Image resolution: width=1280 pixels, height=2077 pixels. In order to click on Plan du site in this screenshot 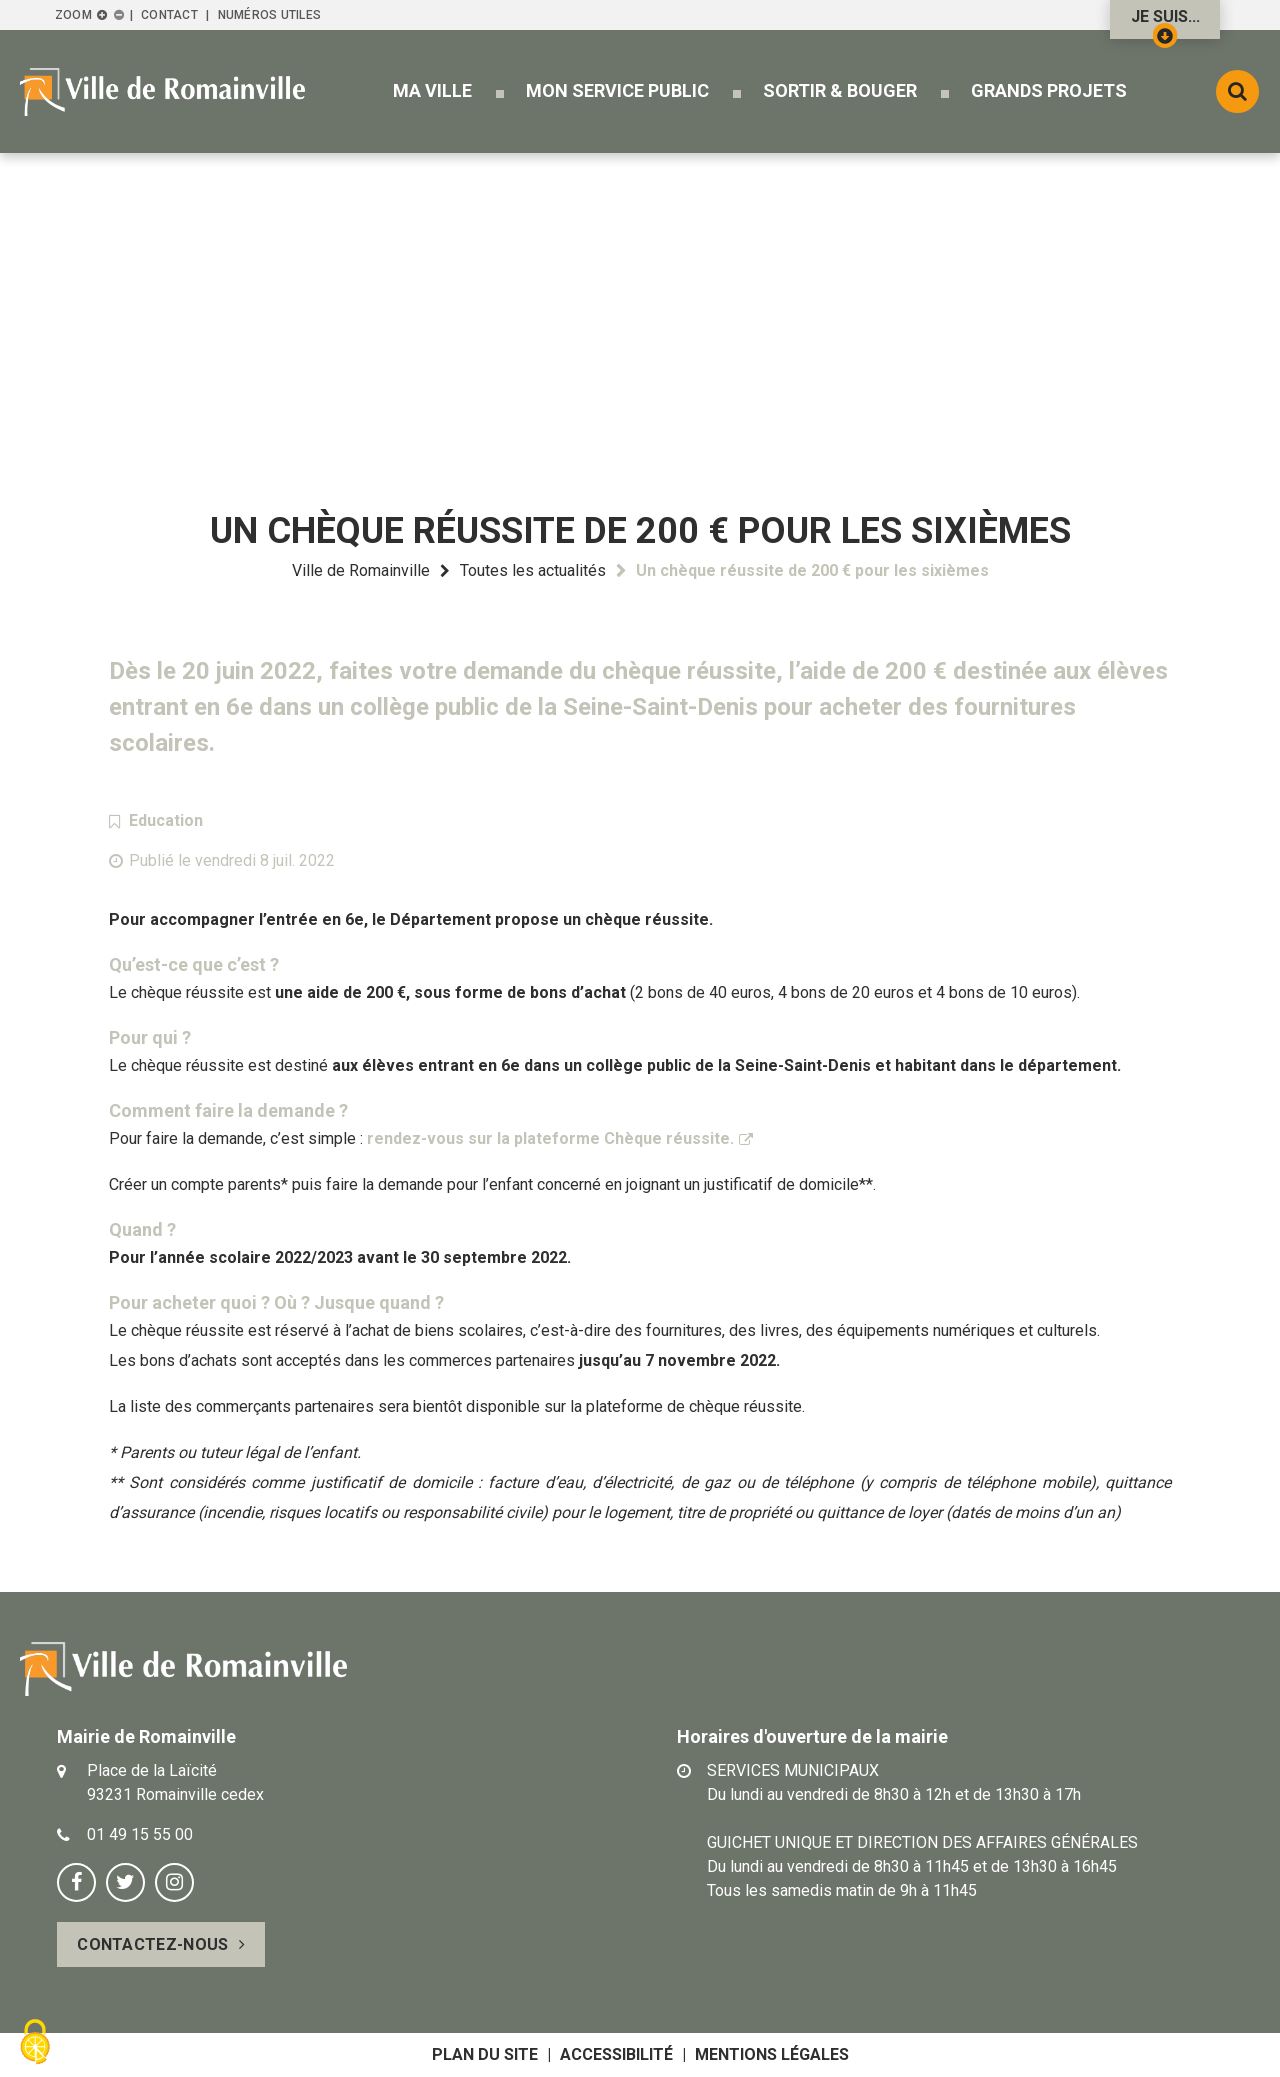, I will do `click(485, 2054)`.